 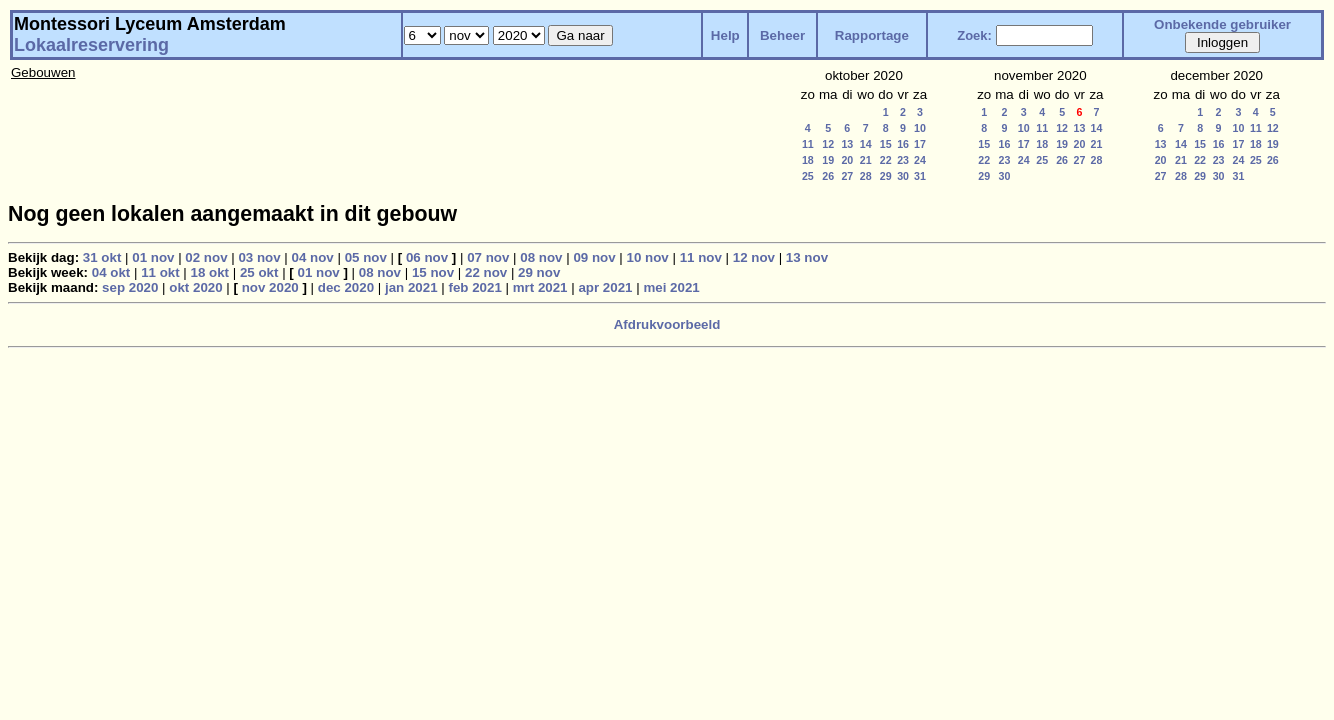 I want to click on apr 2021, so click(x=605, y=287).